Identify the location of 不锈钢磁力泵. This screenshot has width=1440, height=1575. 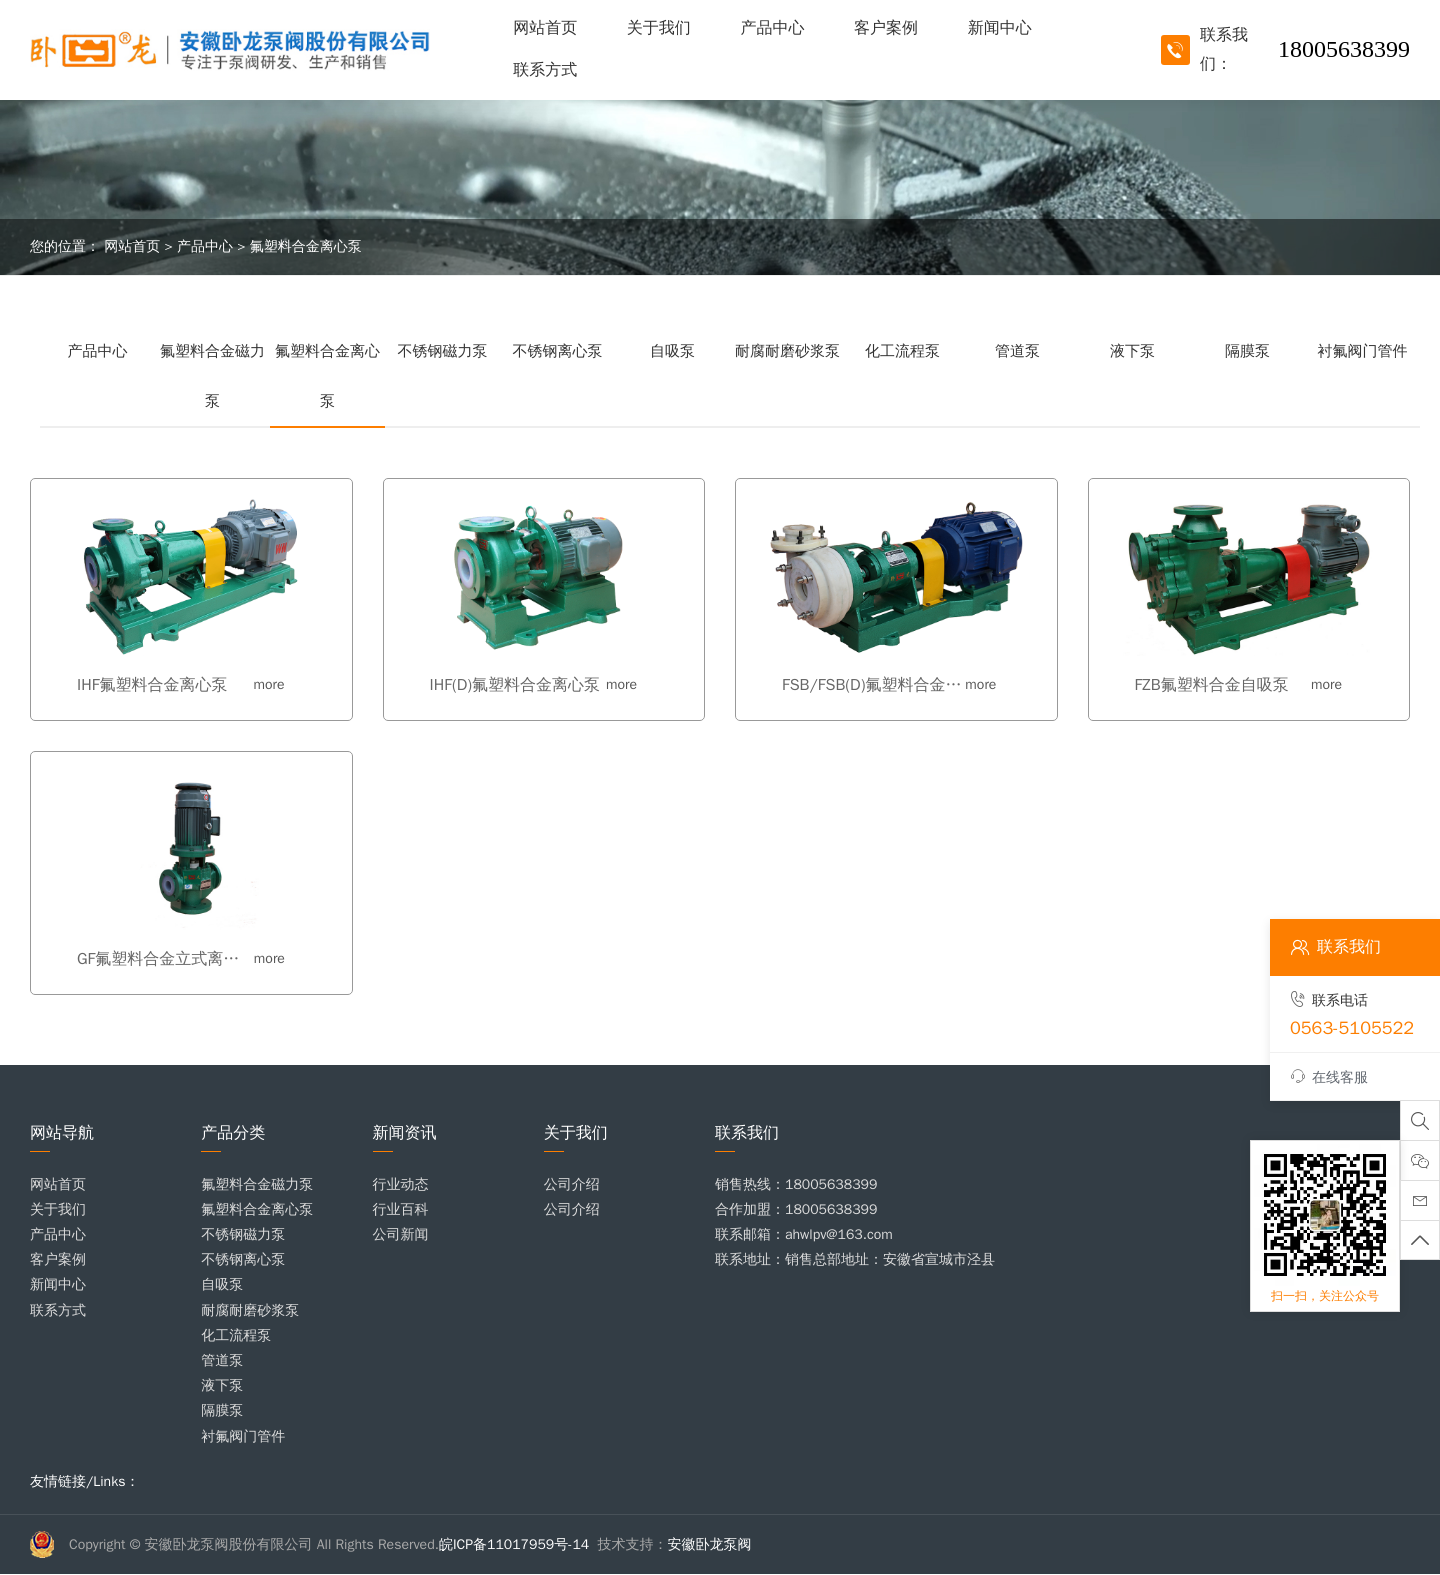
(443, 351).